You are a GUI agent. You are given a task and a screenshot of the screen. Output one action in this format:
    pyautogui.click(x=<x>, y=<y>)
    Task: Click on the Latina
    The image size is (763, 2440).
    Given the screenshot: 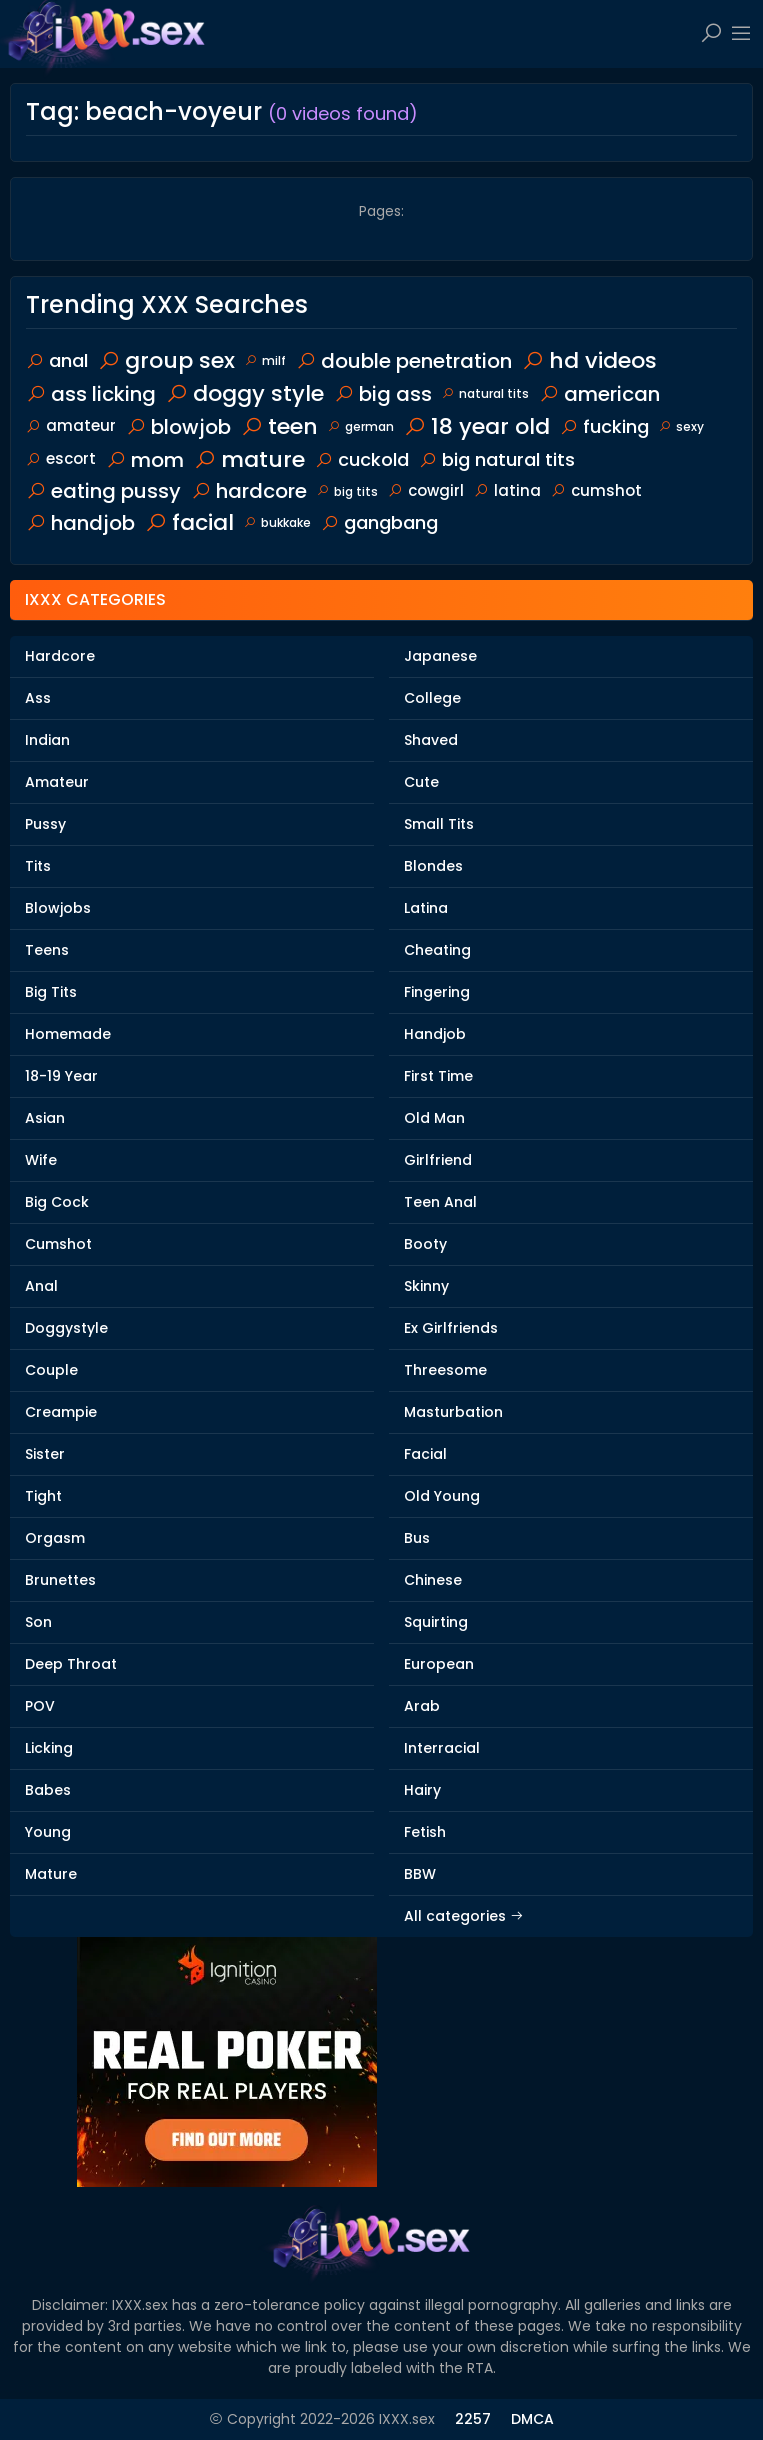 What is the action you would take?
    pyautogui.click(x=426, y=908)
    